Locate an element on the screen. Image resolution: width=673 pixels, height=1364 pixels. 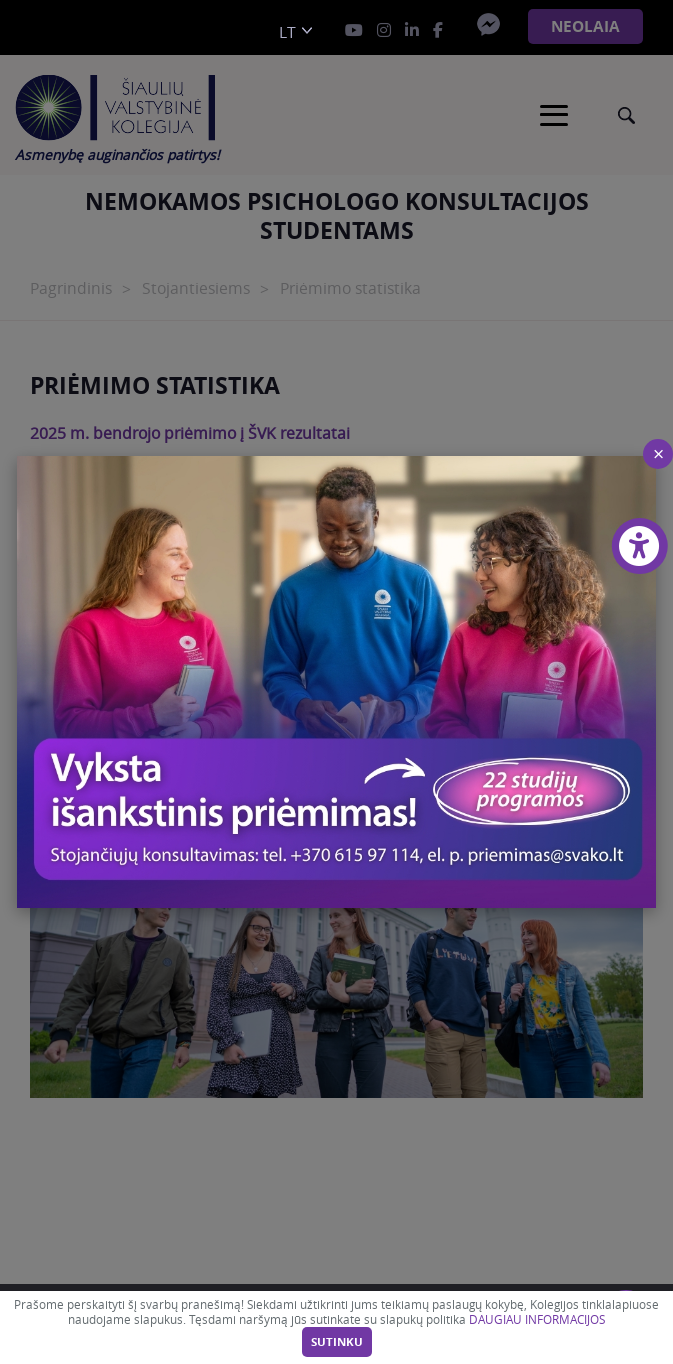
Sutinku is located at coordinates (337, 1342).